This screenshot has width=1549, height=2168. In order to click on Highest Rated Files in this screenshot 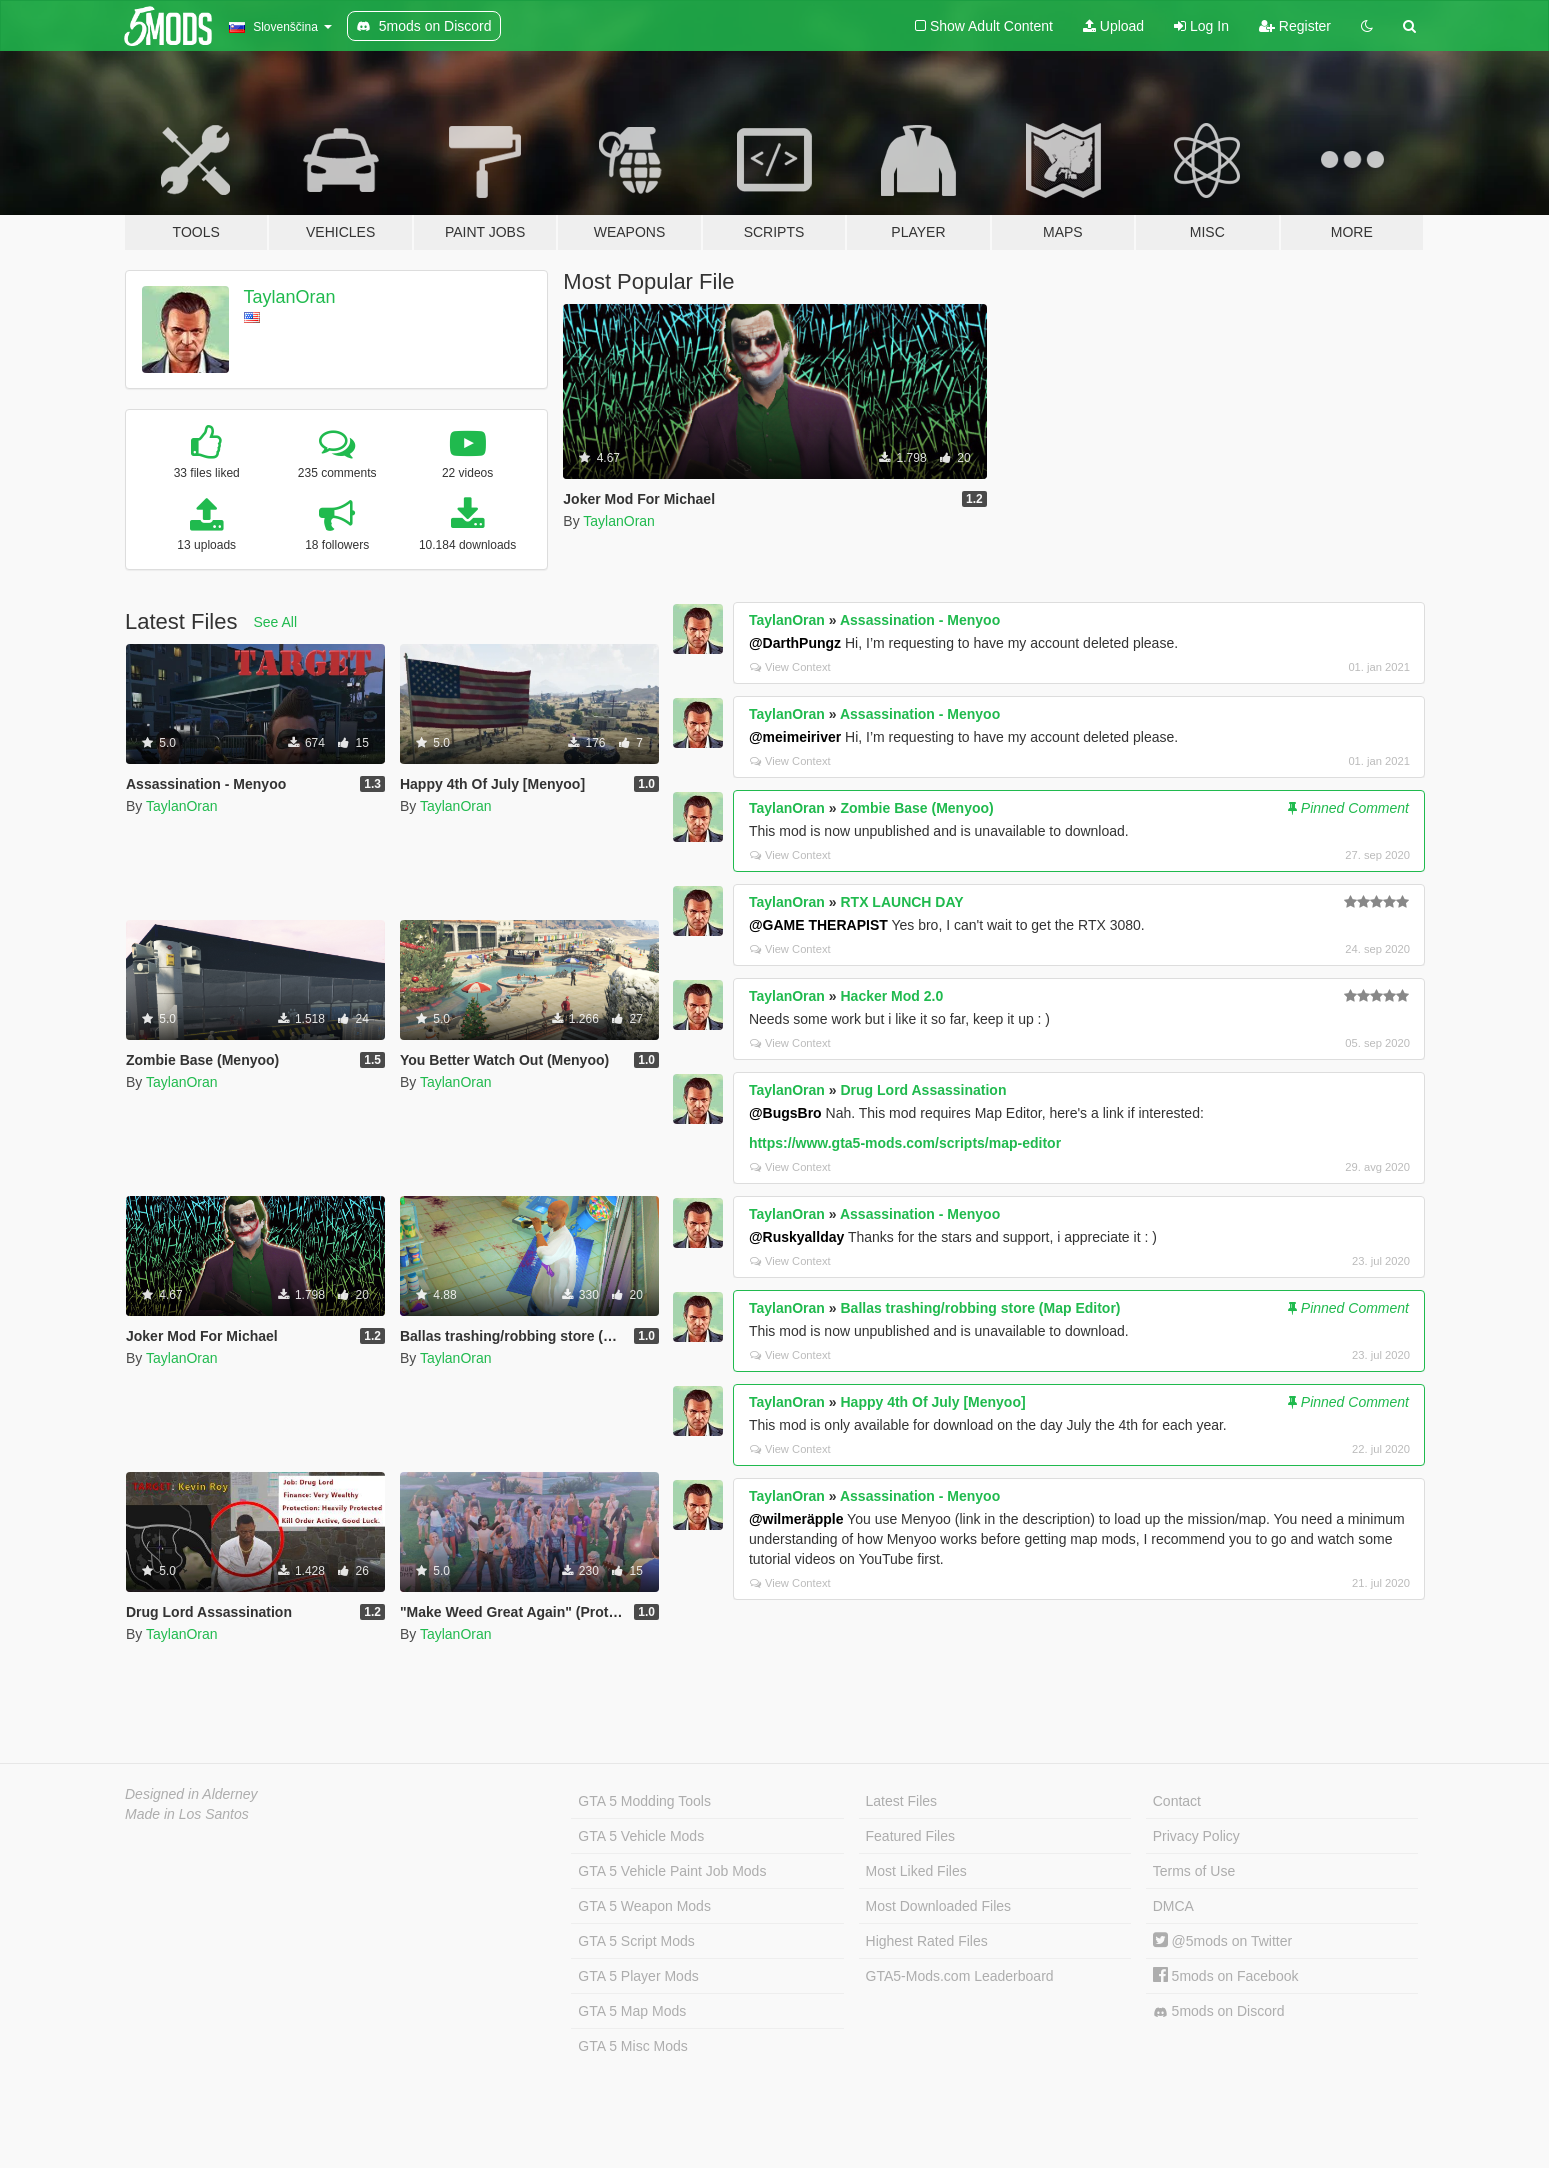, I will do `click(927, 1941)`.